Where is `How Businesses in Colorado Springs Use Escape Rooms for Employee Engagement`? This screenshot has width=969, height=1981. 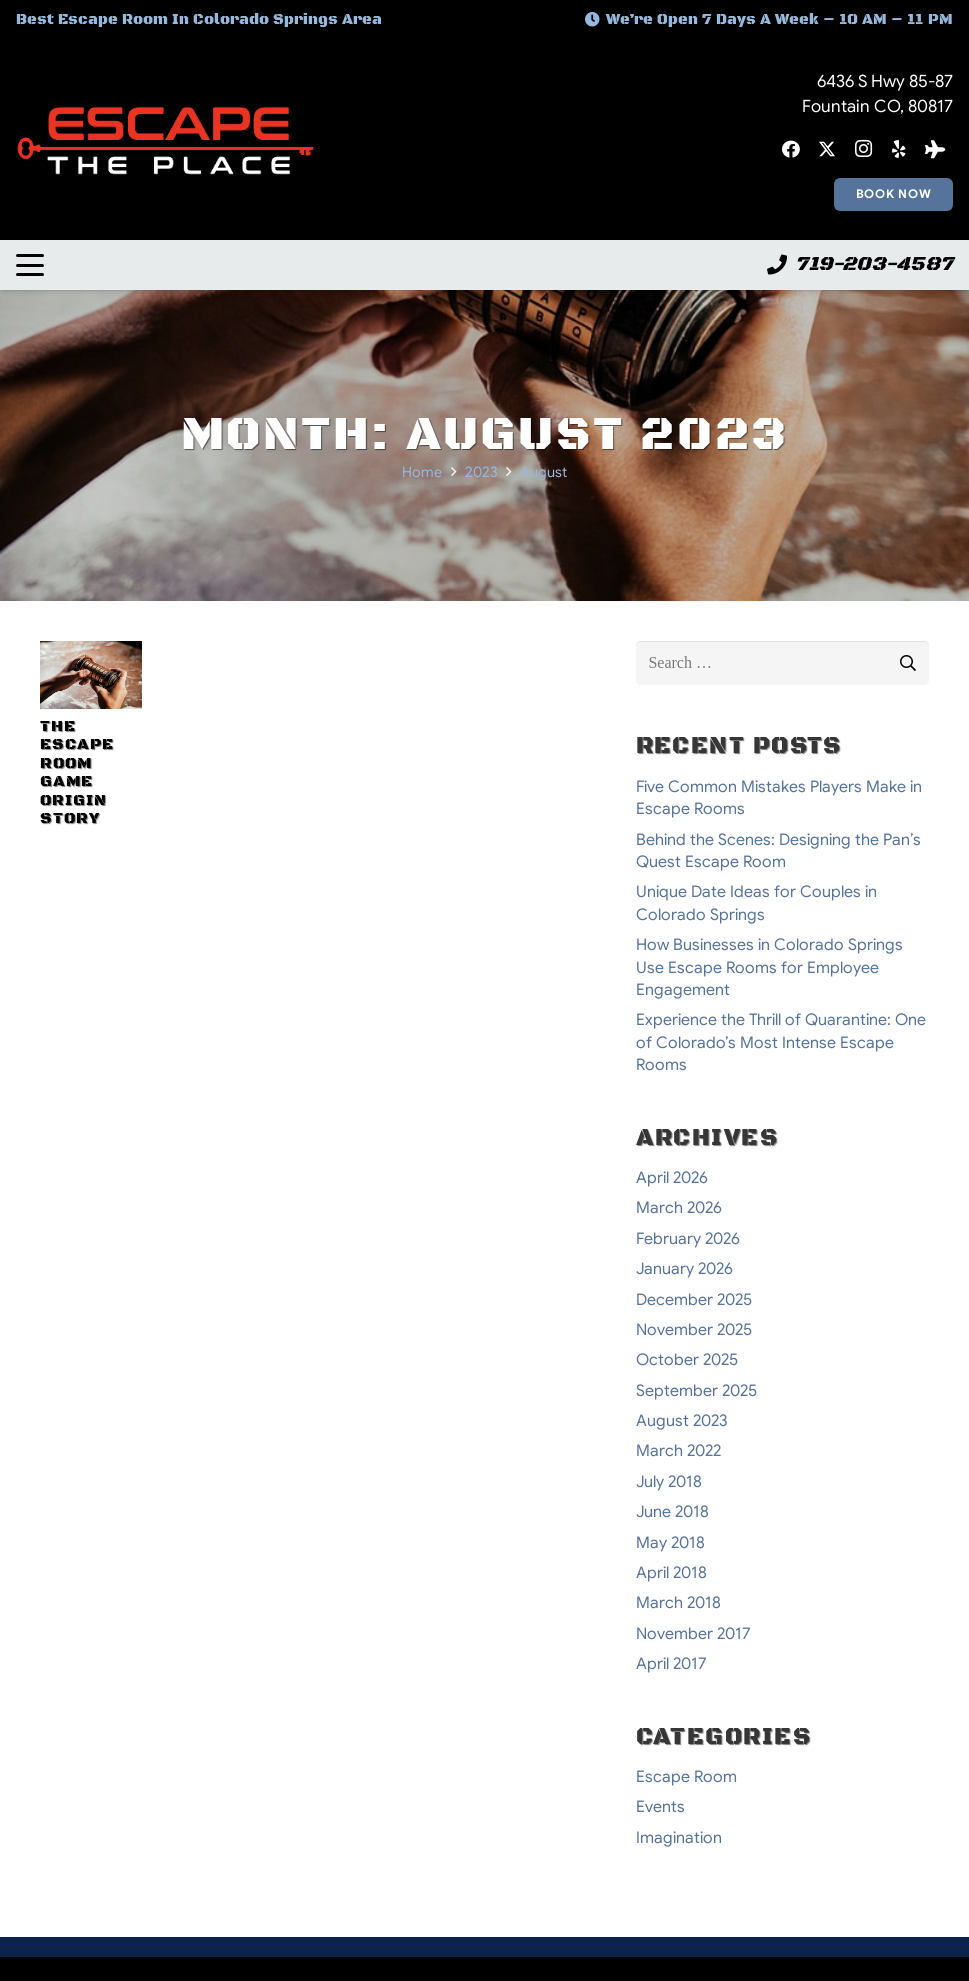
How Businesses in Colorado Springs Use Escape Rooms for Employee Engagement is located at coordinates (769, 967).